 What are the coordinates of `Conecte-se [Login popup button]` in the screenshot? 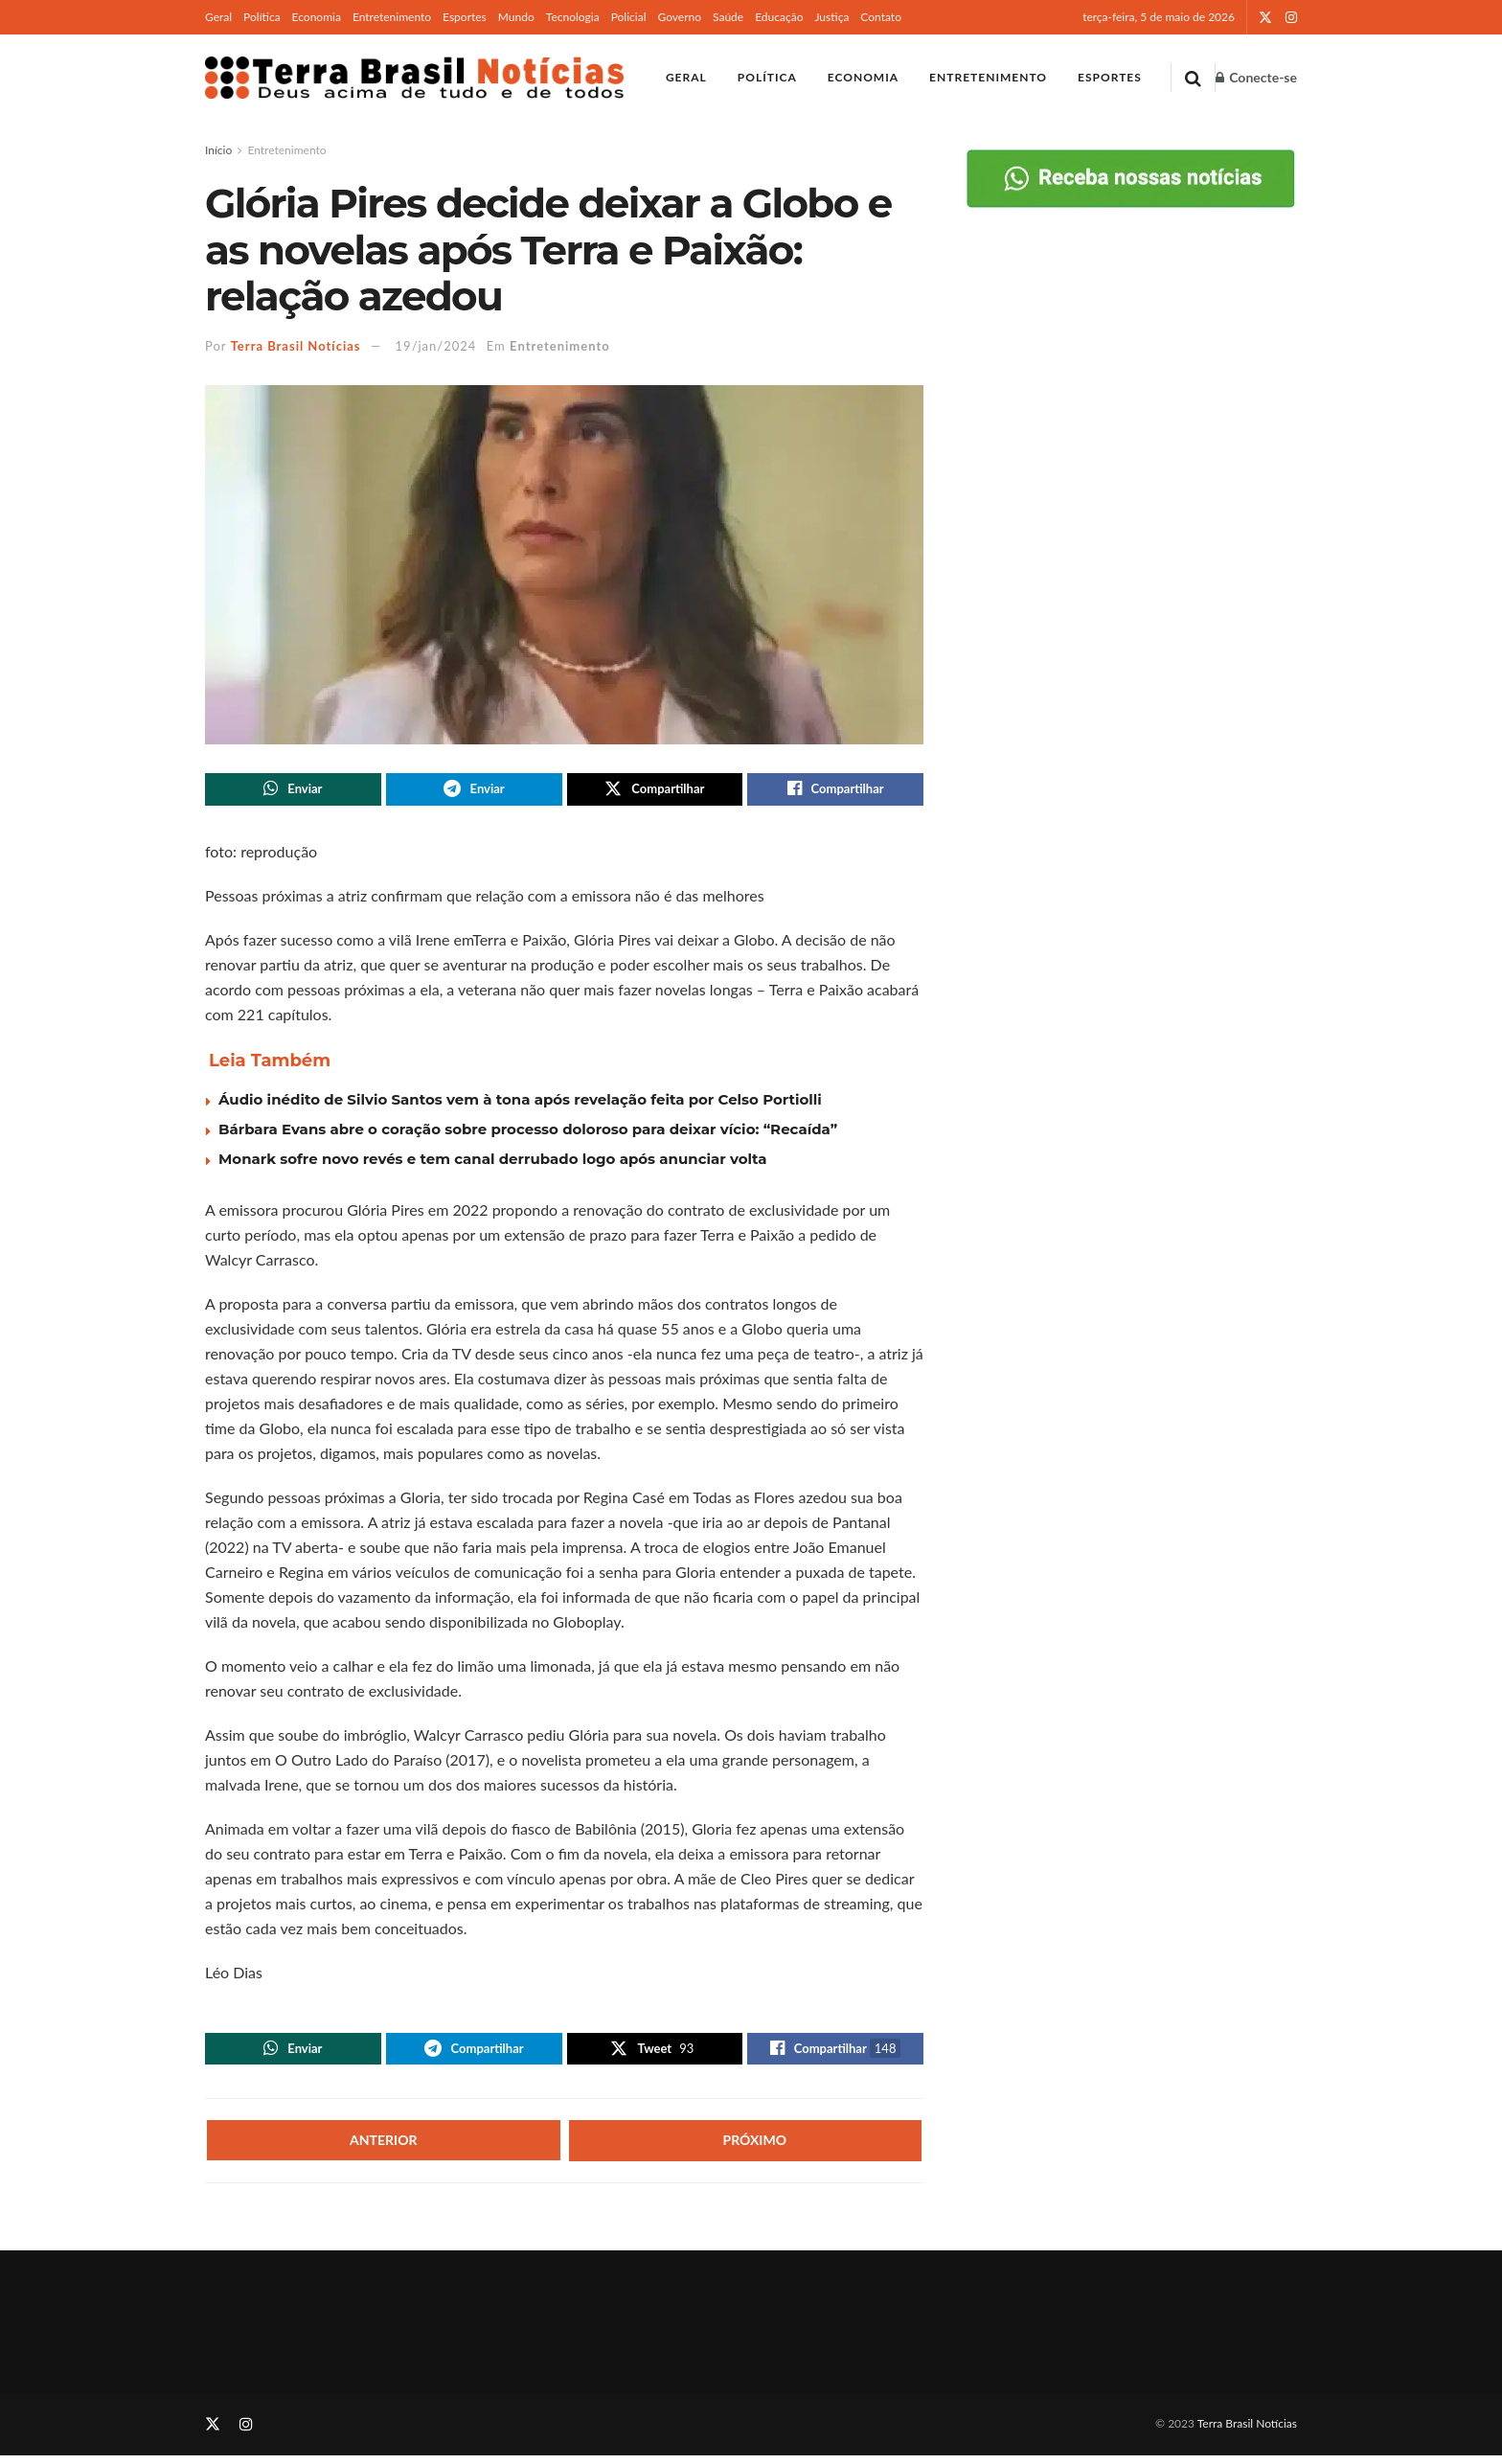 It's located at (1256, 77).